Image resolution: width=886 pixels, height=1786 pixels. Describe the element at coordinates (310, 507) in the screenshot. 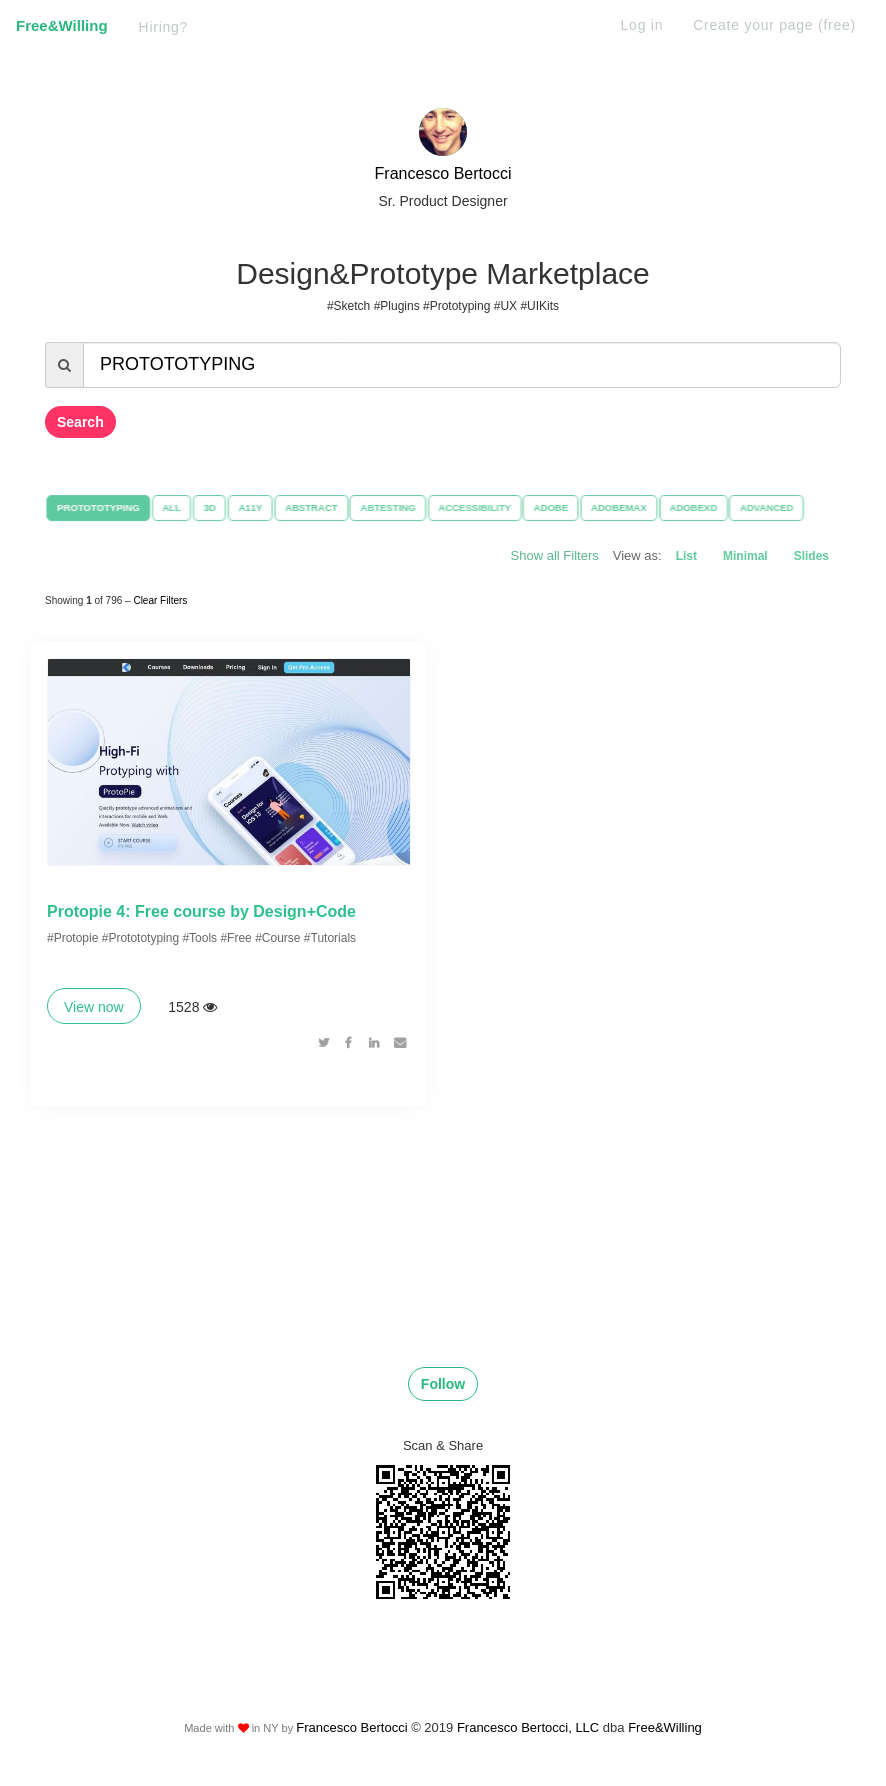

I see `ABSTRACT` at that location.